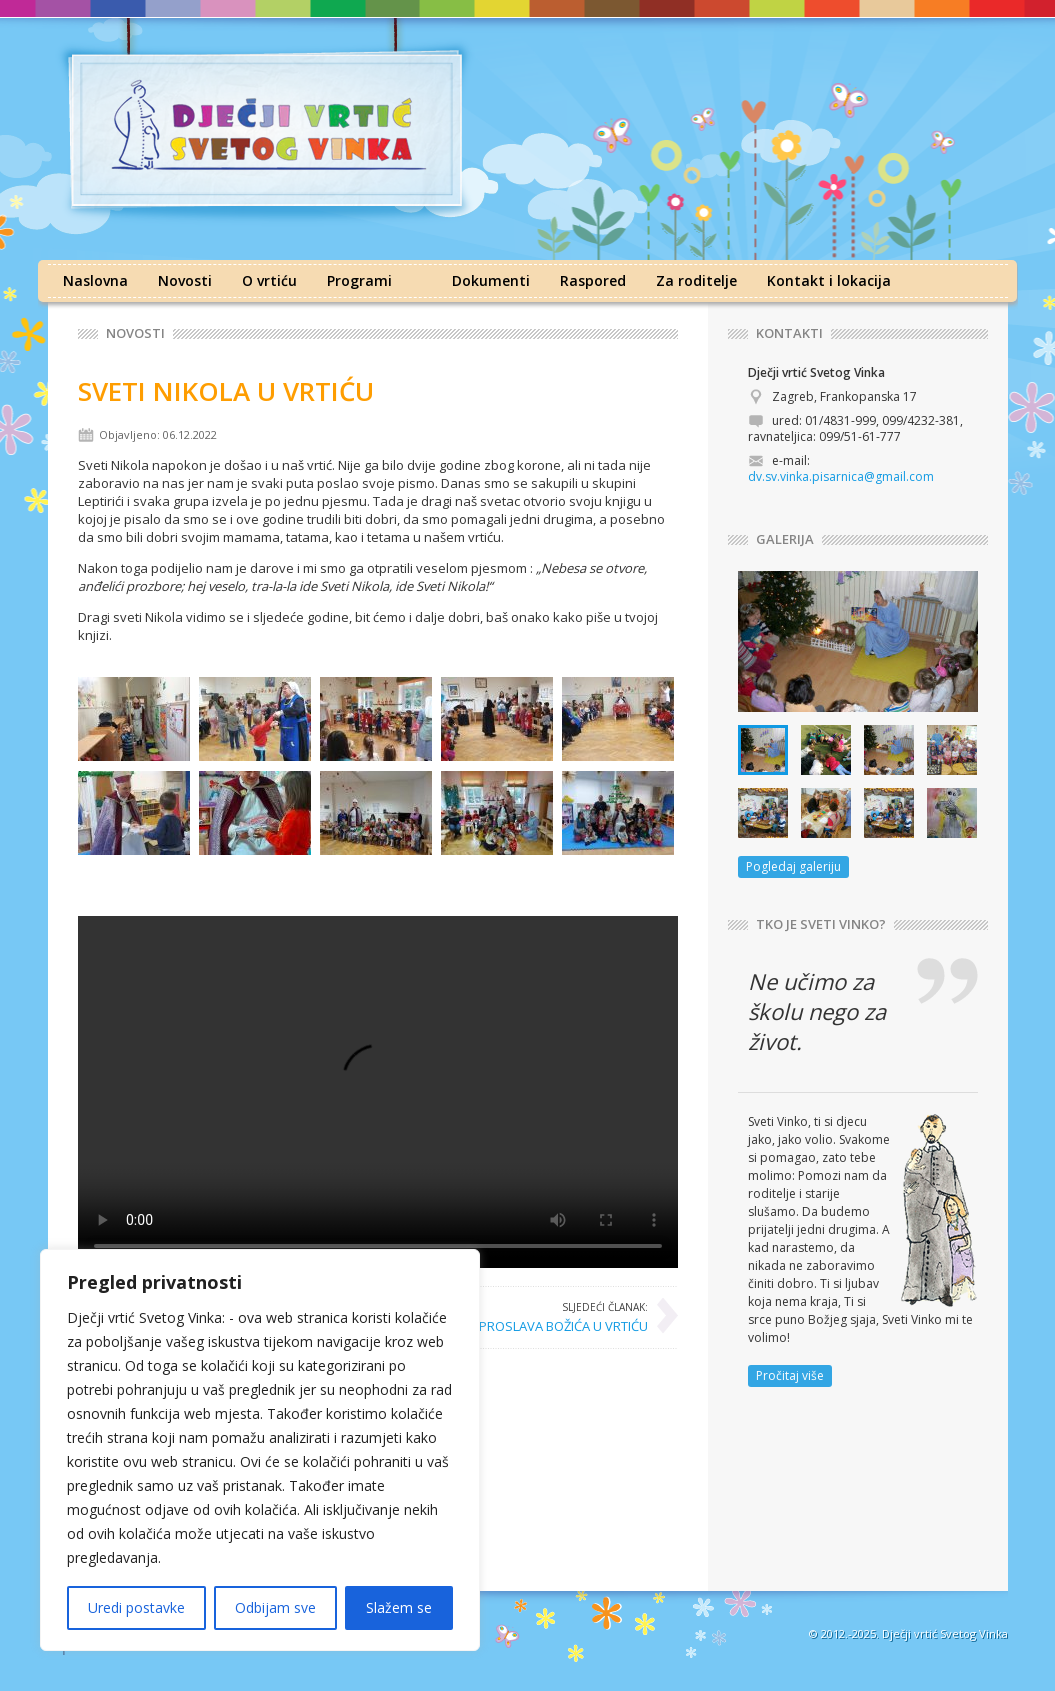 This screenshot has height=1691, width=1055. Describe the element at coordinates (95, 280) in the screenshot. I see `Naslovna` at that location.